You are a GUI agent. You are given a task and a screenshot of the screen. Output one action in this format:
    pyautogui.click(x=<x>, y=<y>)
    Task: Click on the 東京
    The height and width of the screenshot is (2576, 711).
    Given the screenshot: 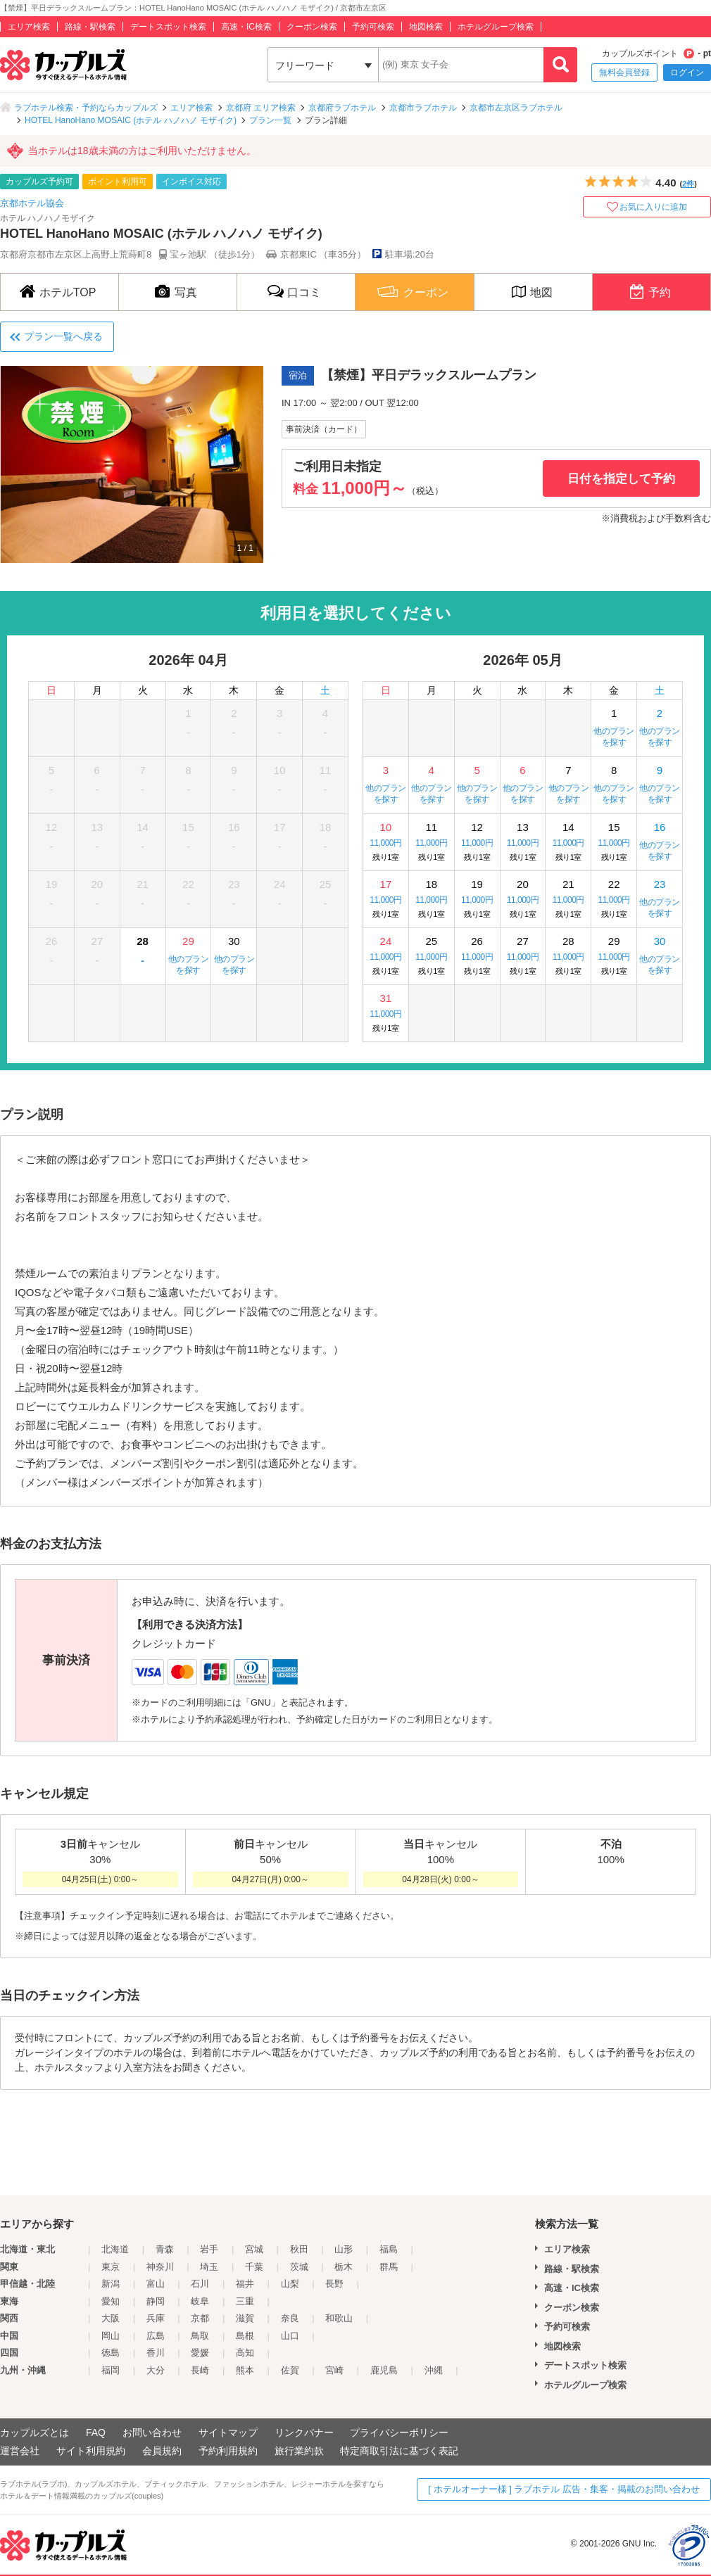 What is the action you would take?
    pyautogui.click(x=110, y=2266)
    